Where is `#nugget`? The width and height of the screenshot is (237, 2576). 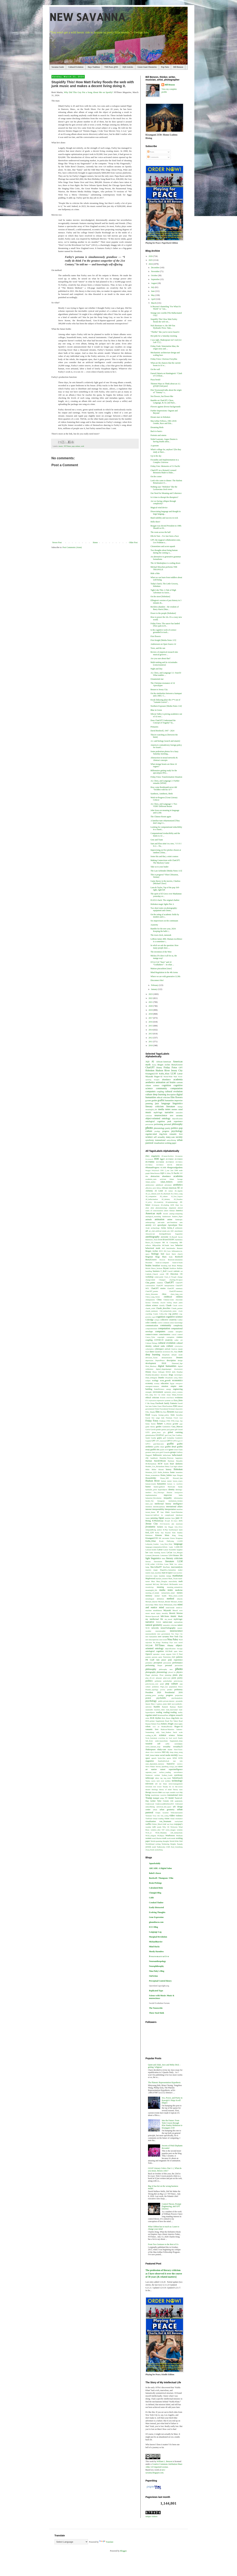 #nugget is located at coordinates (148, 1170).